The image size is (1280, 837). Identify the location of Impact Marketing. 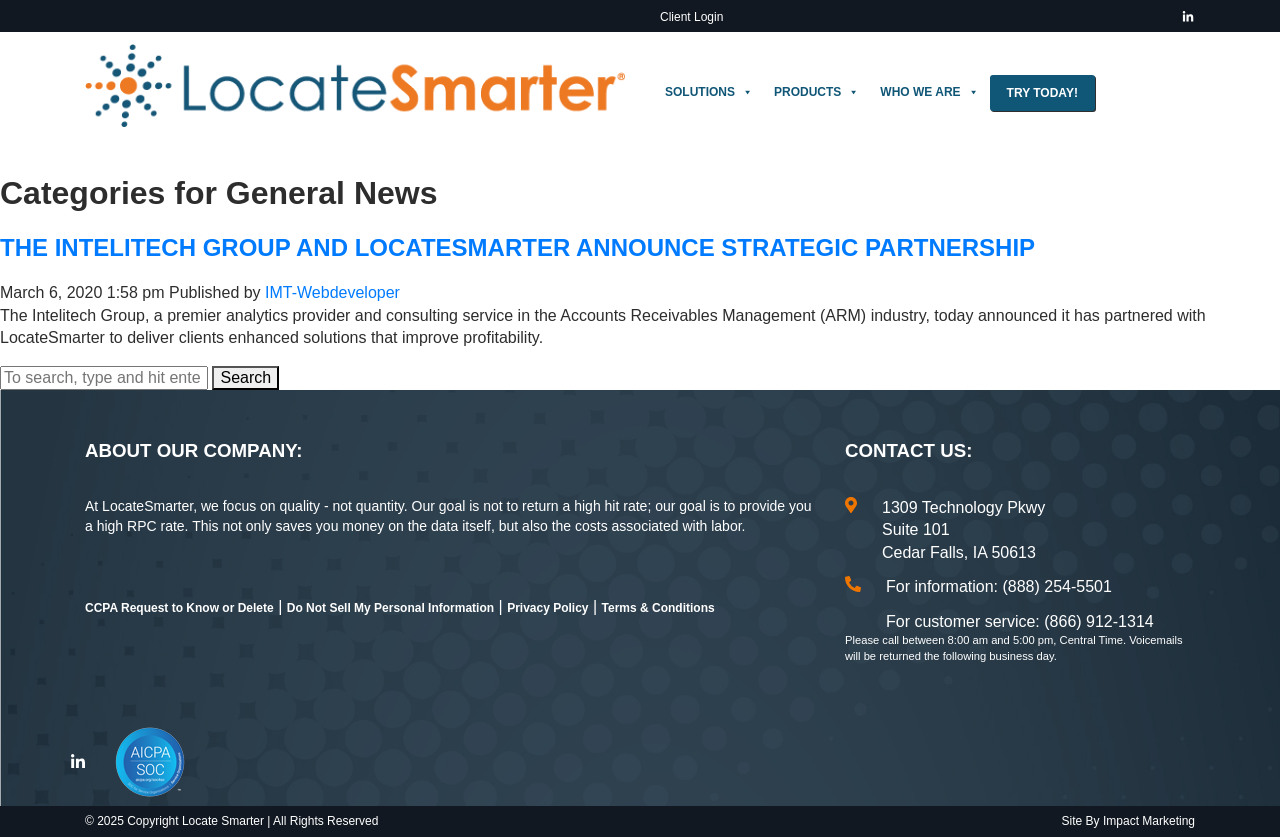
(1149, 821).